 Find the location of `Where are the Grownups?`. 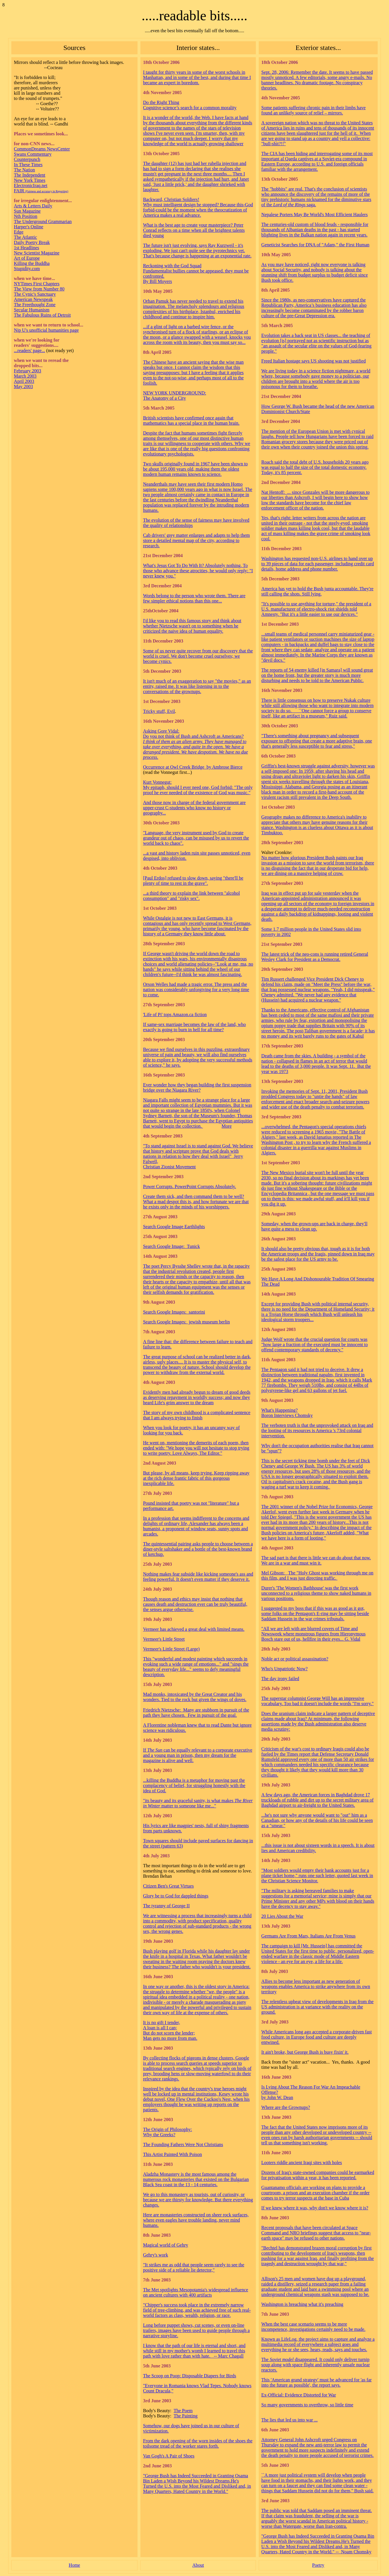

Where are the Grownups? is located at coordinates (285, 2107).